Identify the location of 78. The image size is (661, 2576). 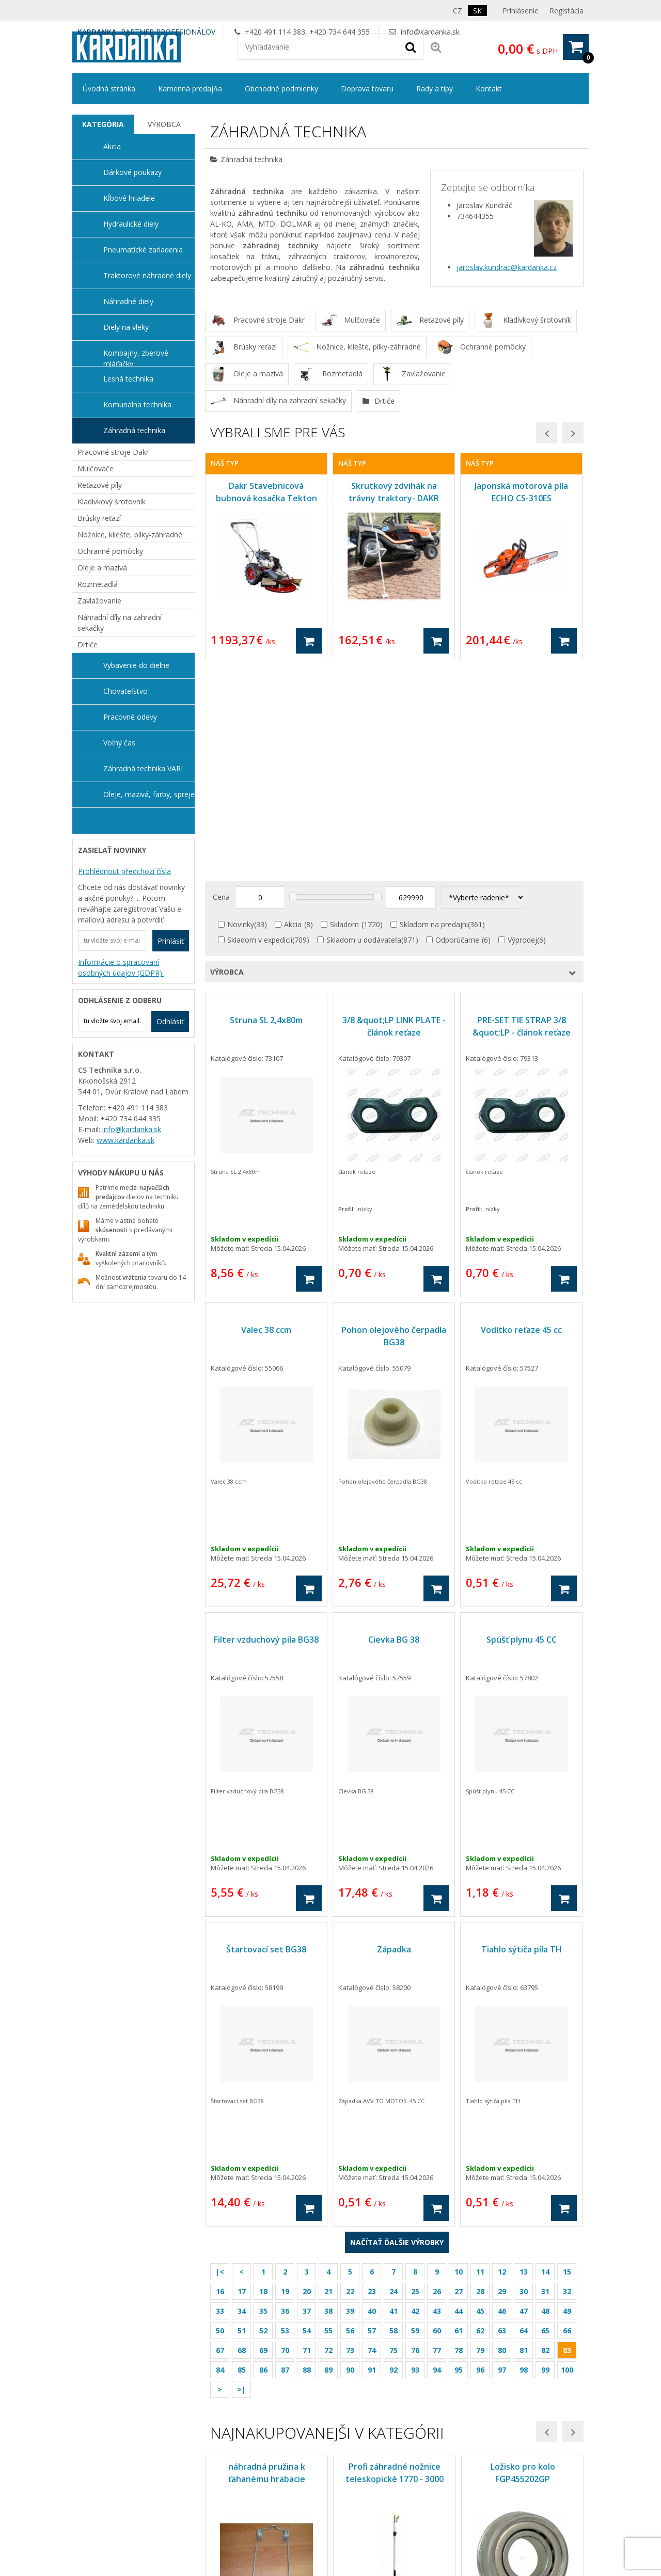
(458, 2138).